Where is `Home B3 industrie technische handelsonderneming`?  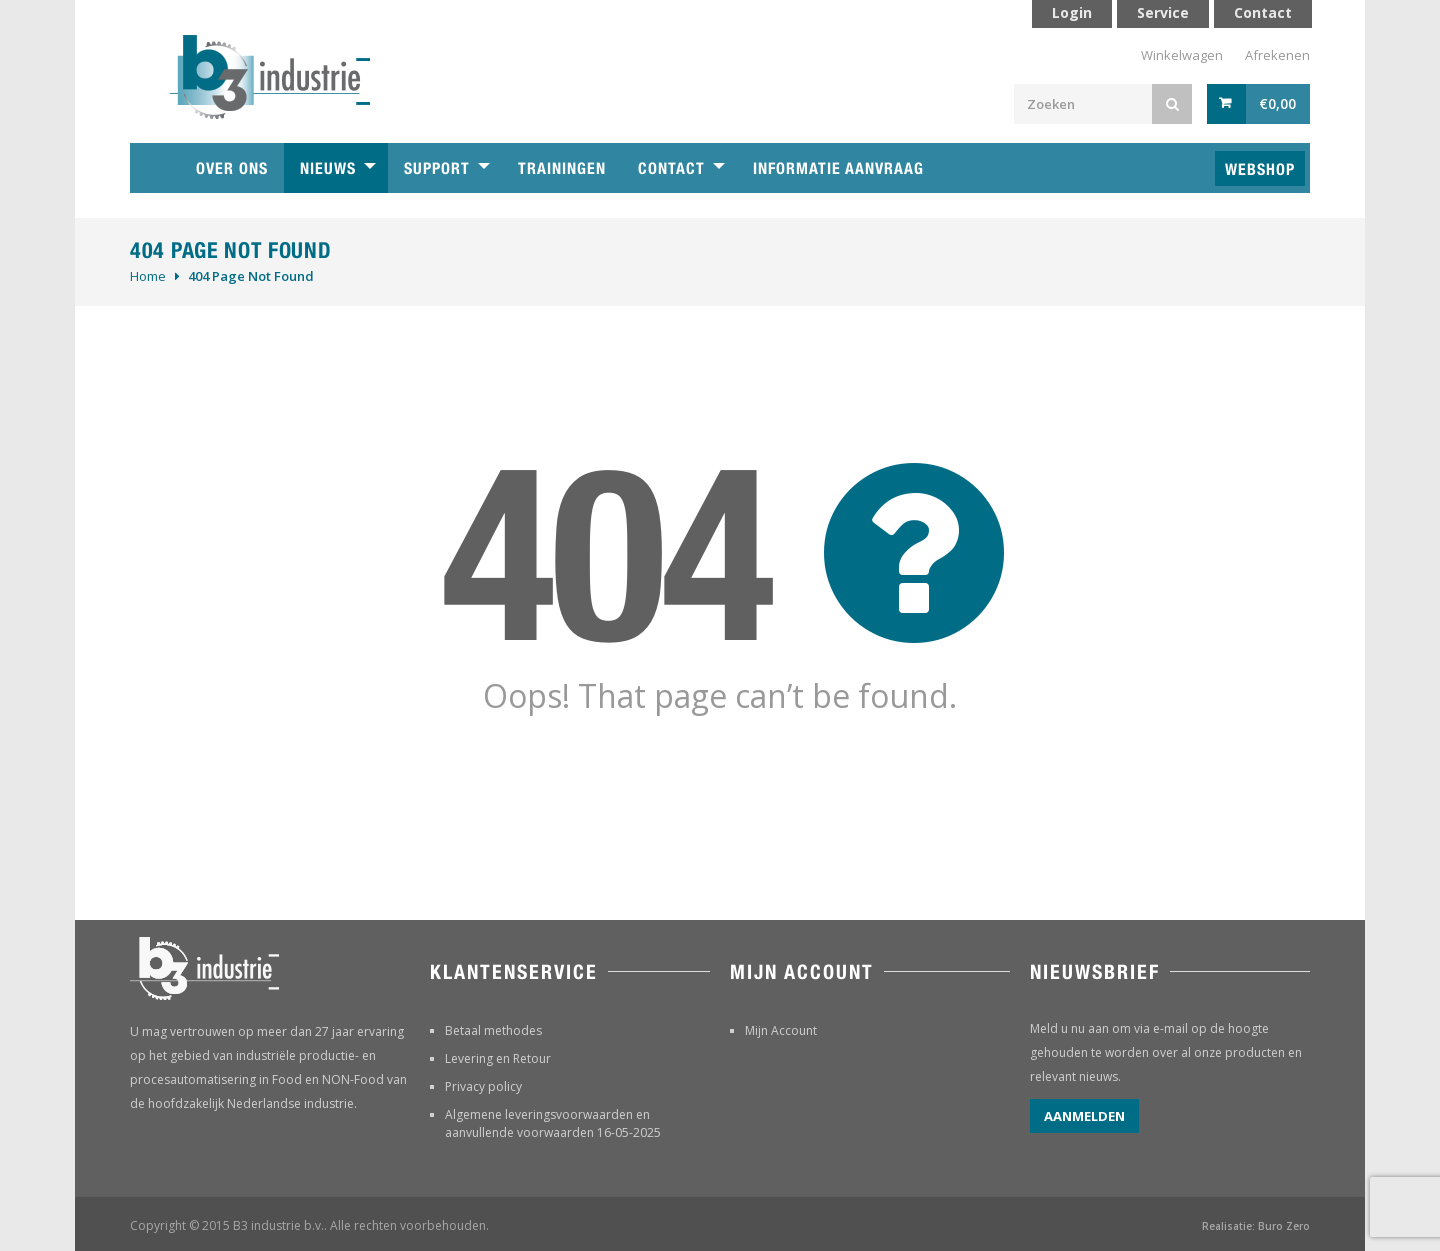
Home B3 industrie technische handelsonderneming is located at coordinates (155, 168).